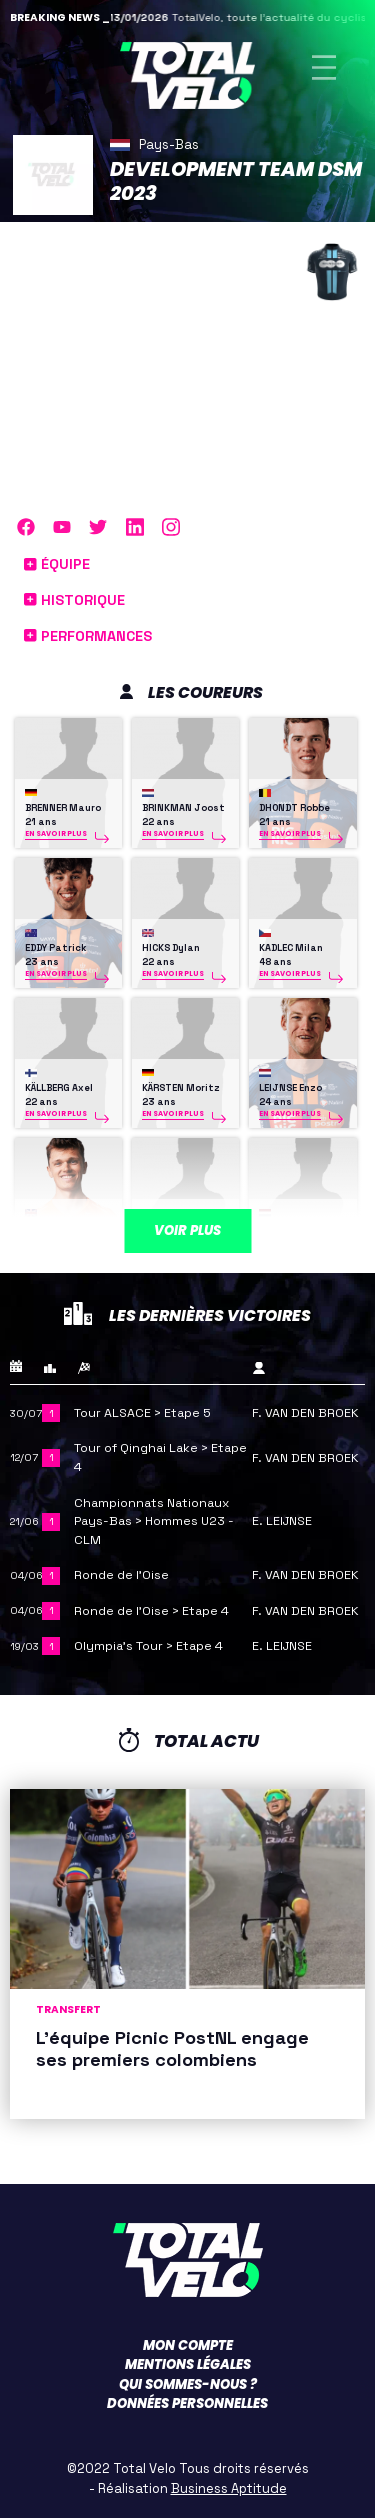 This screenshot has width=375, height=2518. What do you see at coordinates (56, 833) in the screenshot?
I see `En savoir plus` at bounding box center [56, 833].